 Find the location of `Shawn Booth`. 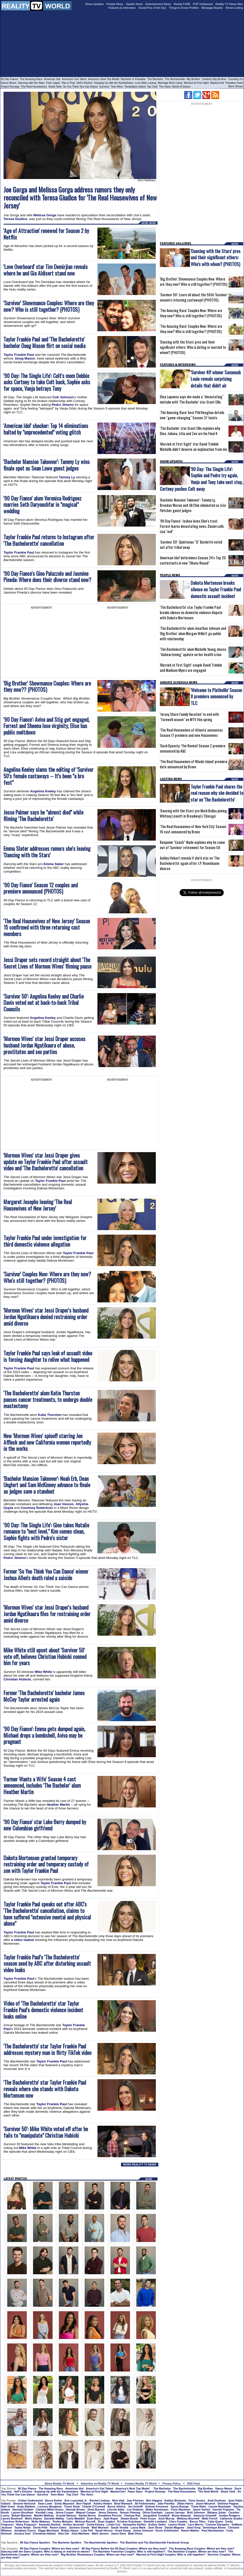

Shawn Booth is located at coordinates (129, 2518).